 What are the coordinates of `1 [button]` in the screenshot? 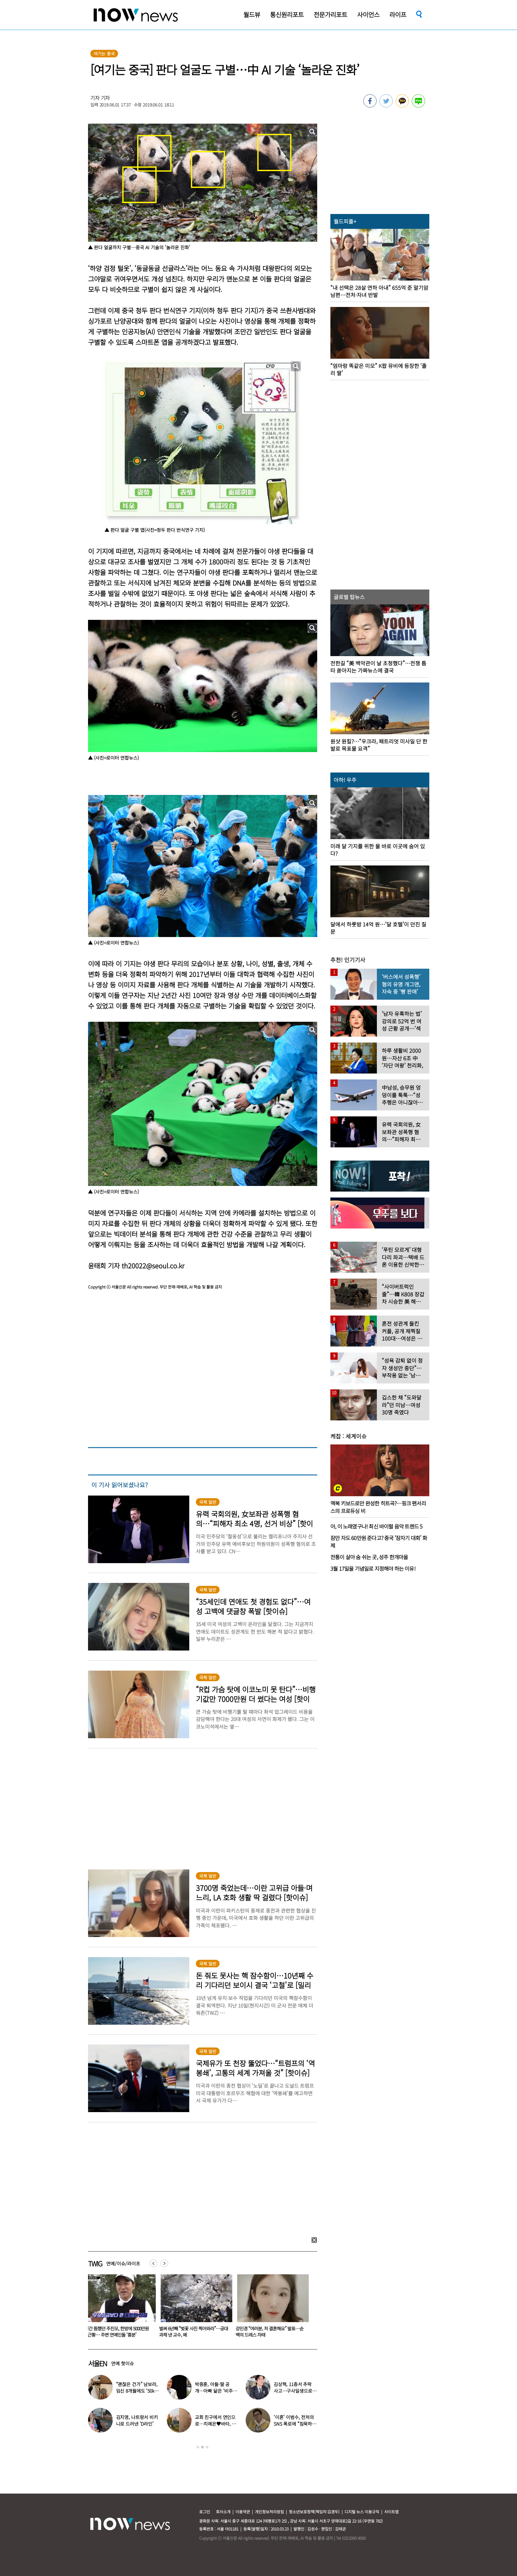 It's located at (198, 2447).